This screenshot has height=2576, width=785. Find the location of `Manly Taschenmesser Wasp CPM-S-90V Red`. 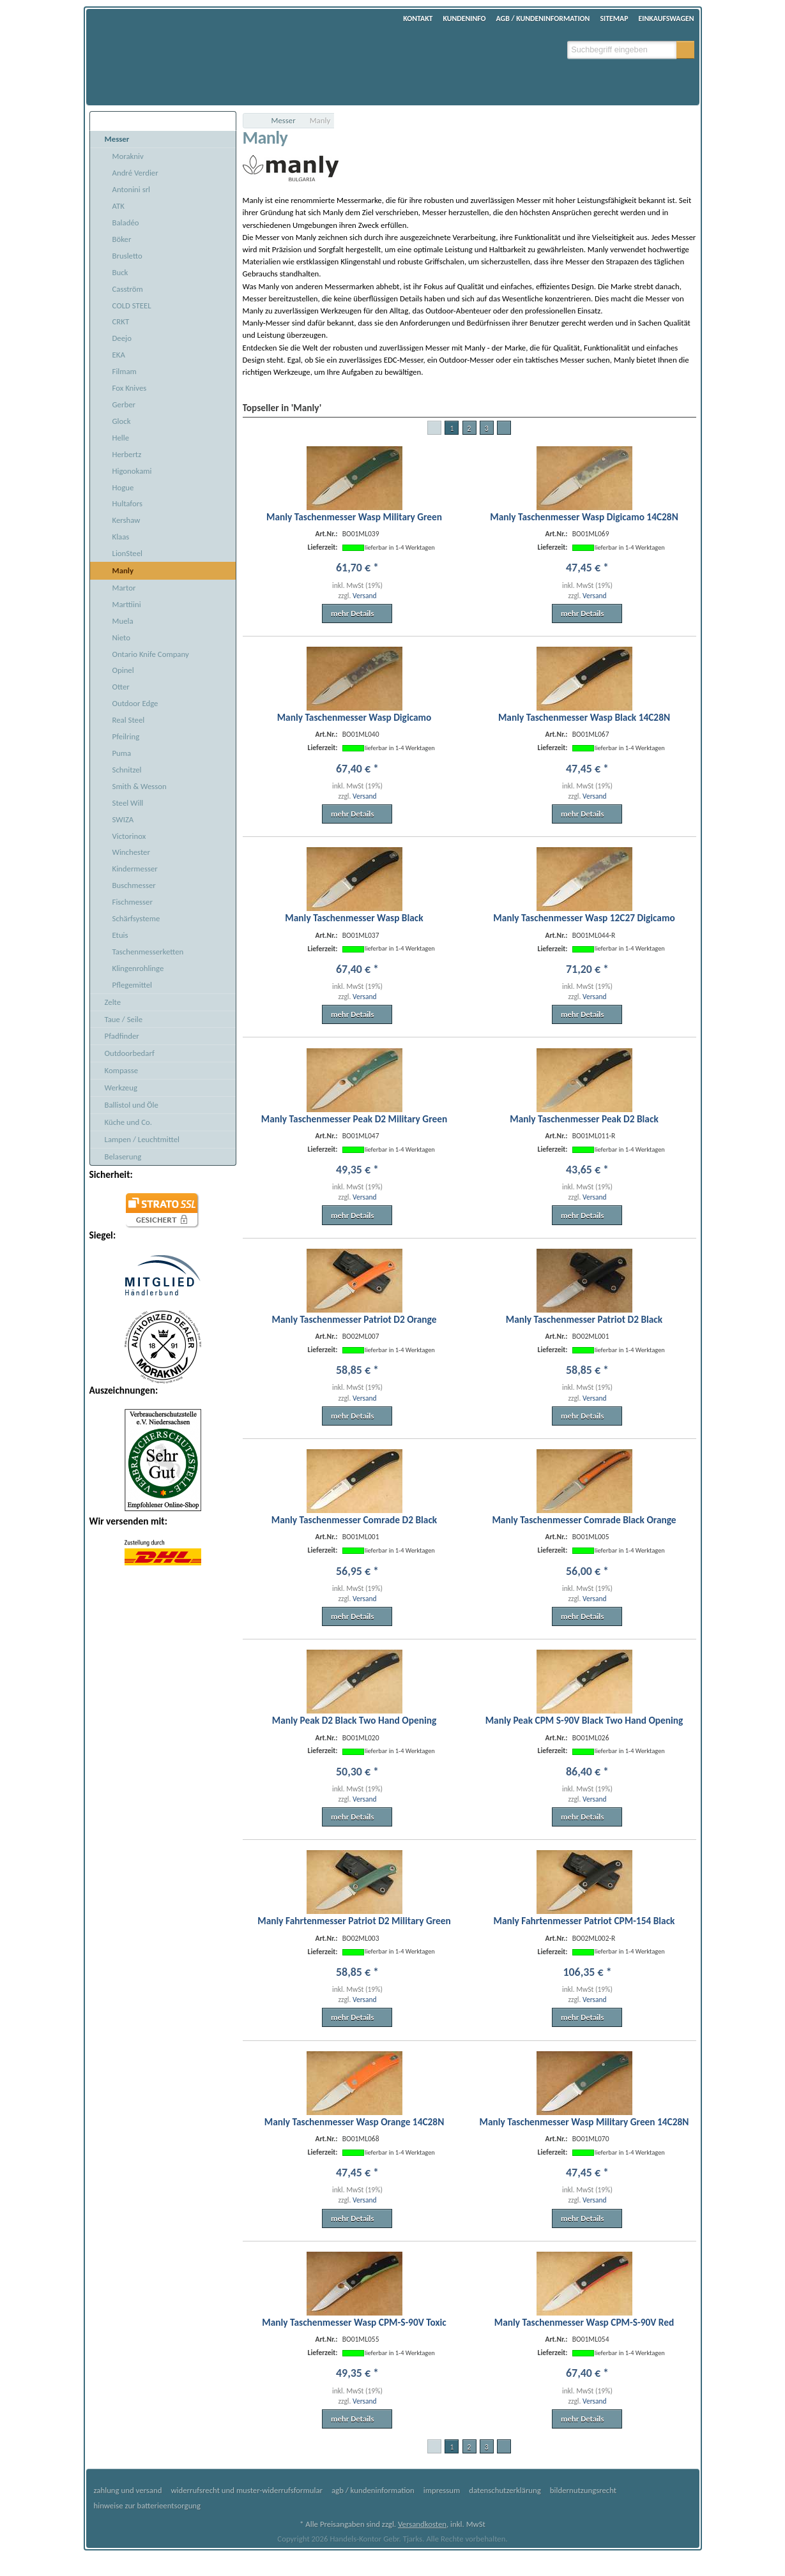

Manly Taschenmesser Wasp CPM-S-90V Red is located at coordinates (584, 2322).